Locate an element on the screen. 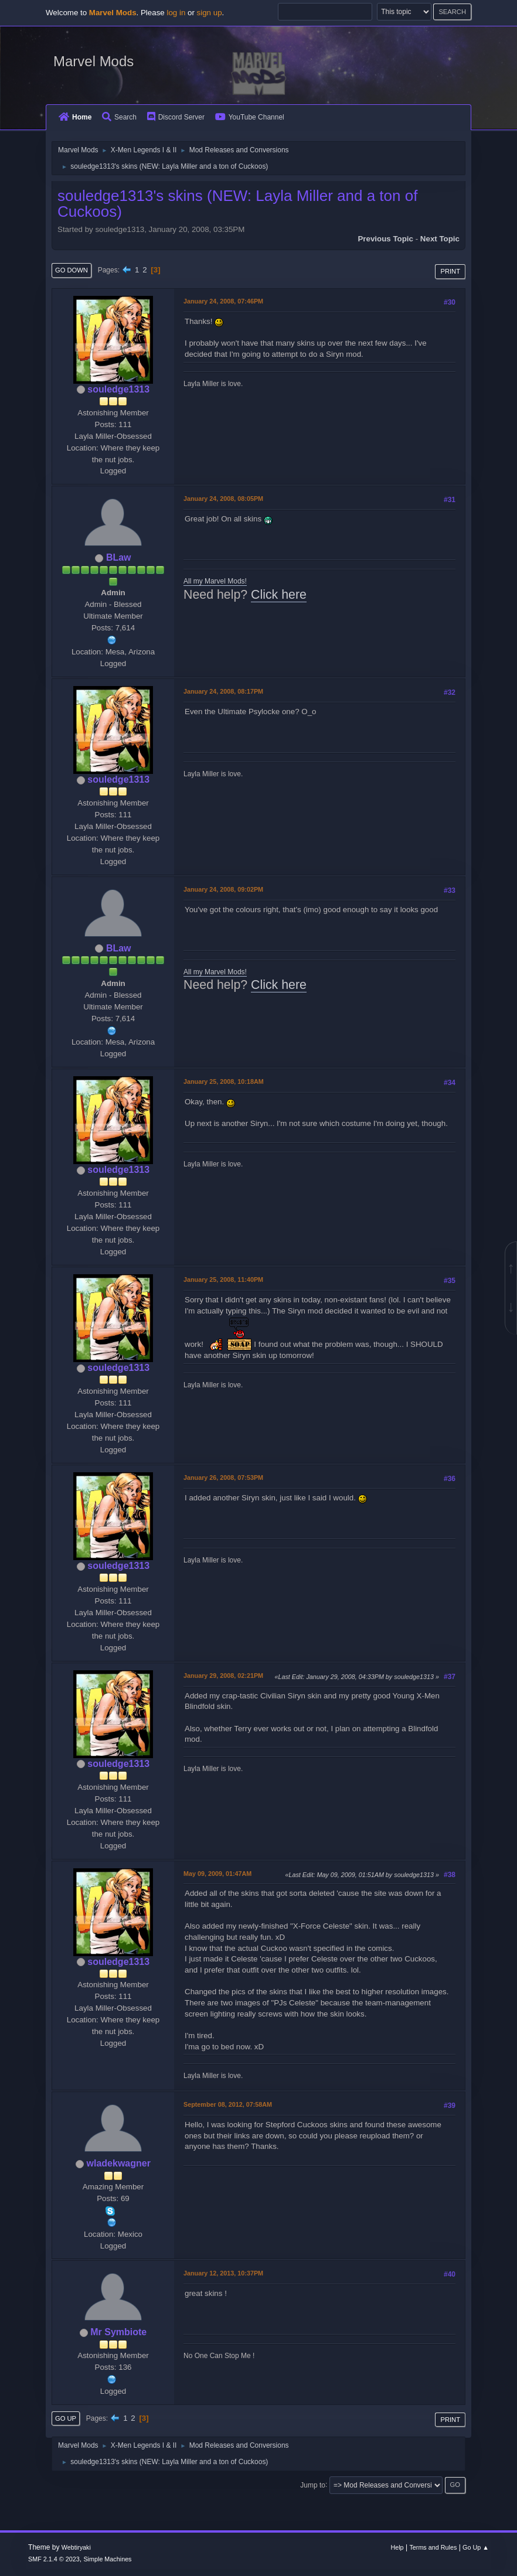 Image resolution: width=517 pixels, height=2576 pixels. All my Marvel Mods! is located at coordinates (215, 581).